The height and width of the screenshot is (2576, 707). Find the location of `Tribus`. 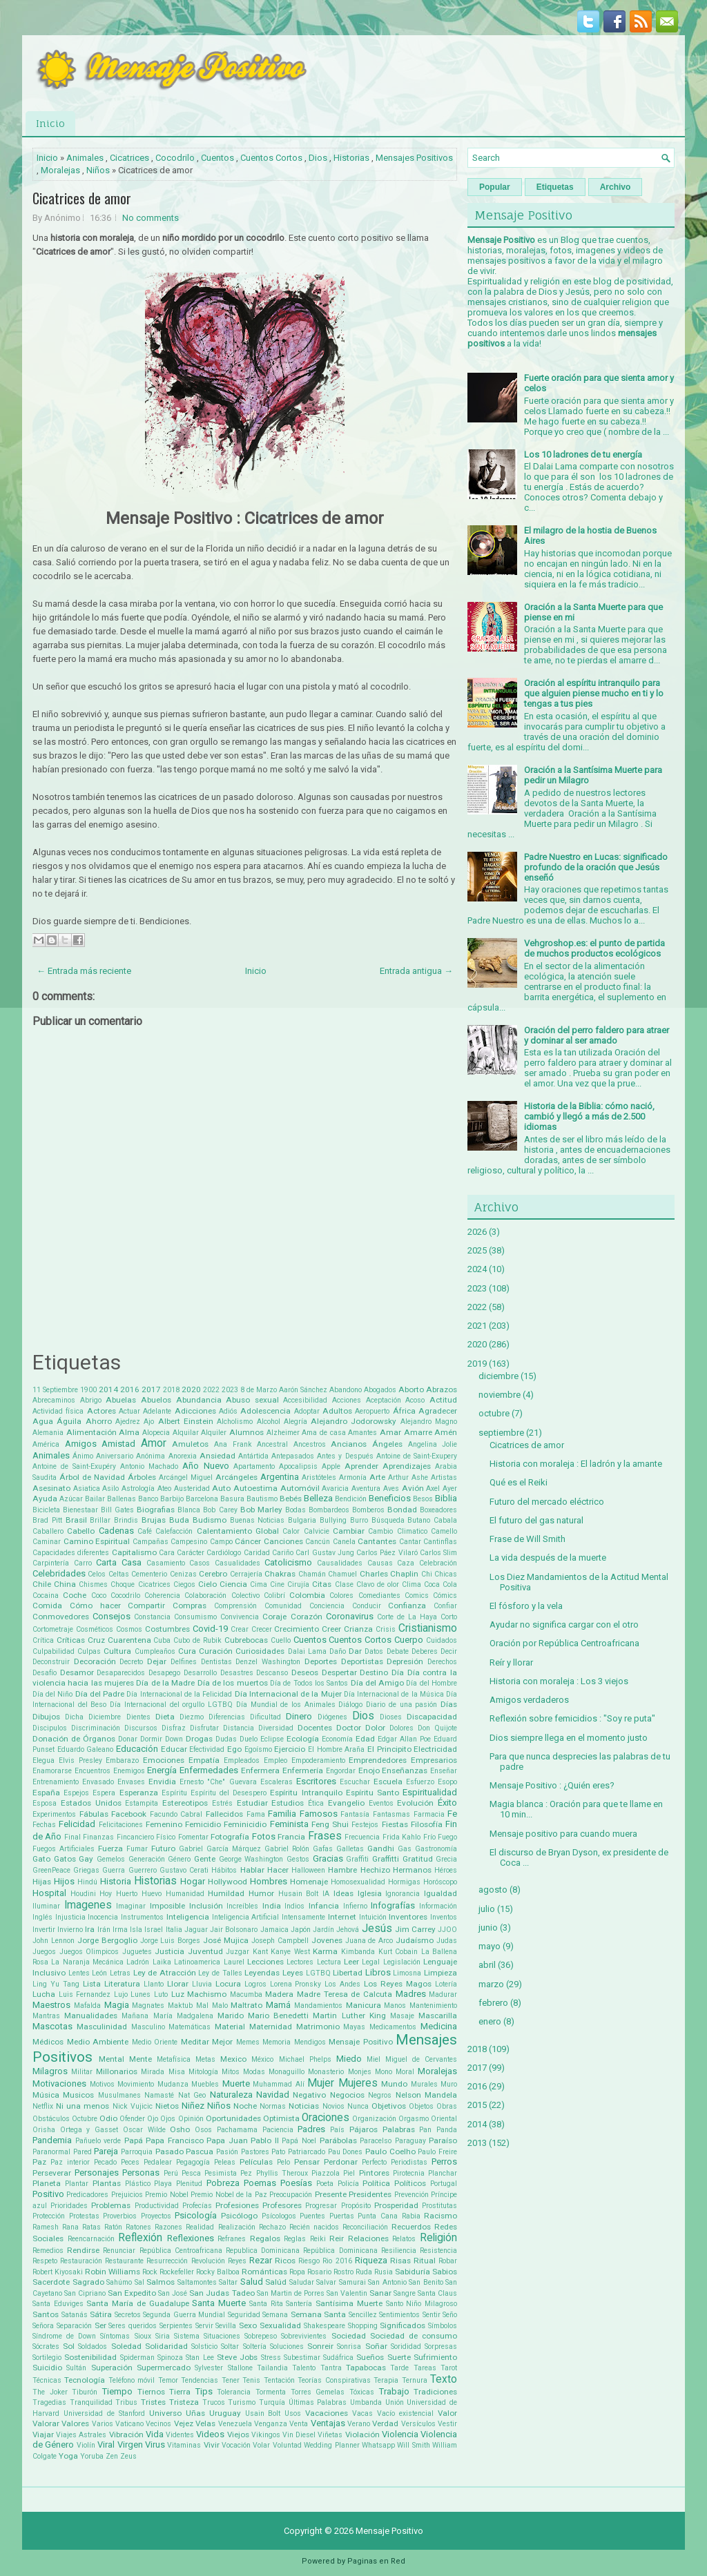

Tribus is located at coordinates (126, 2402).